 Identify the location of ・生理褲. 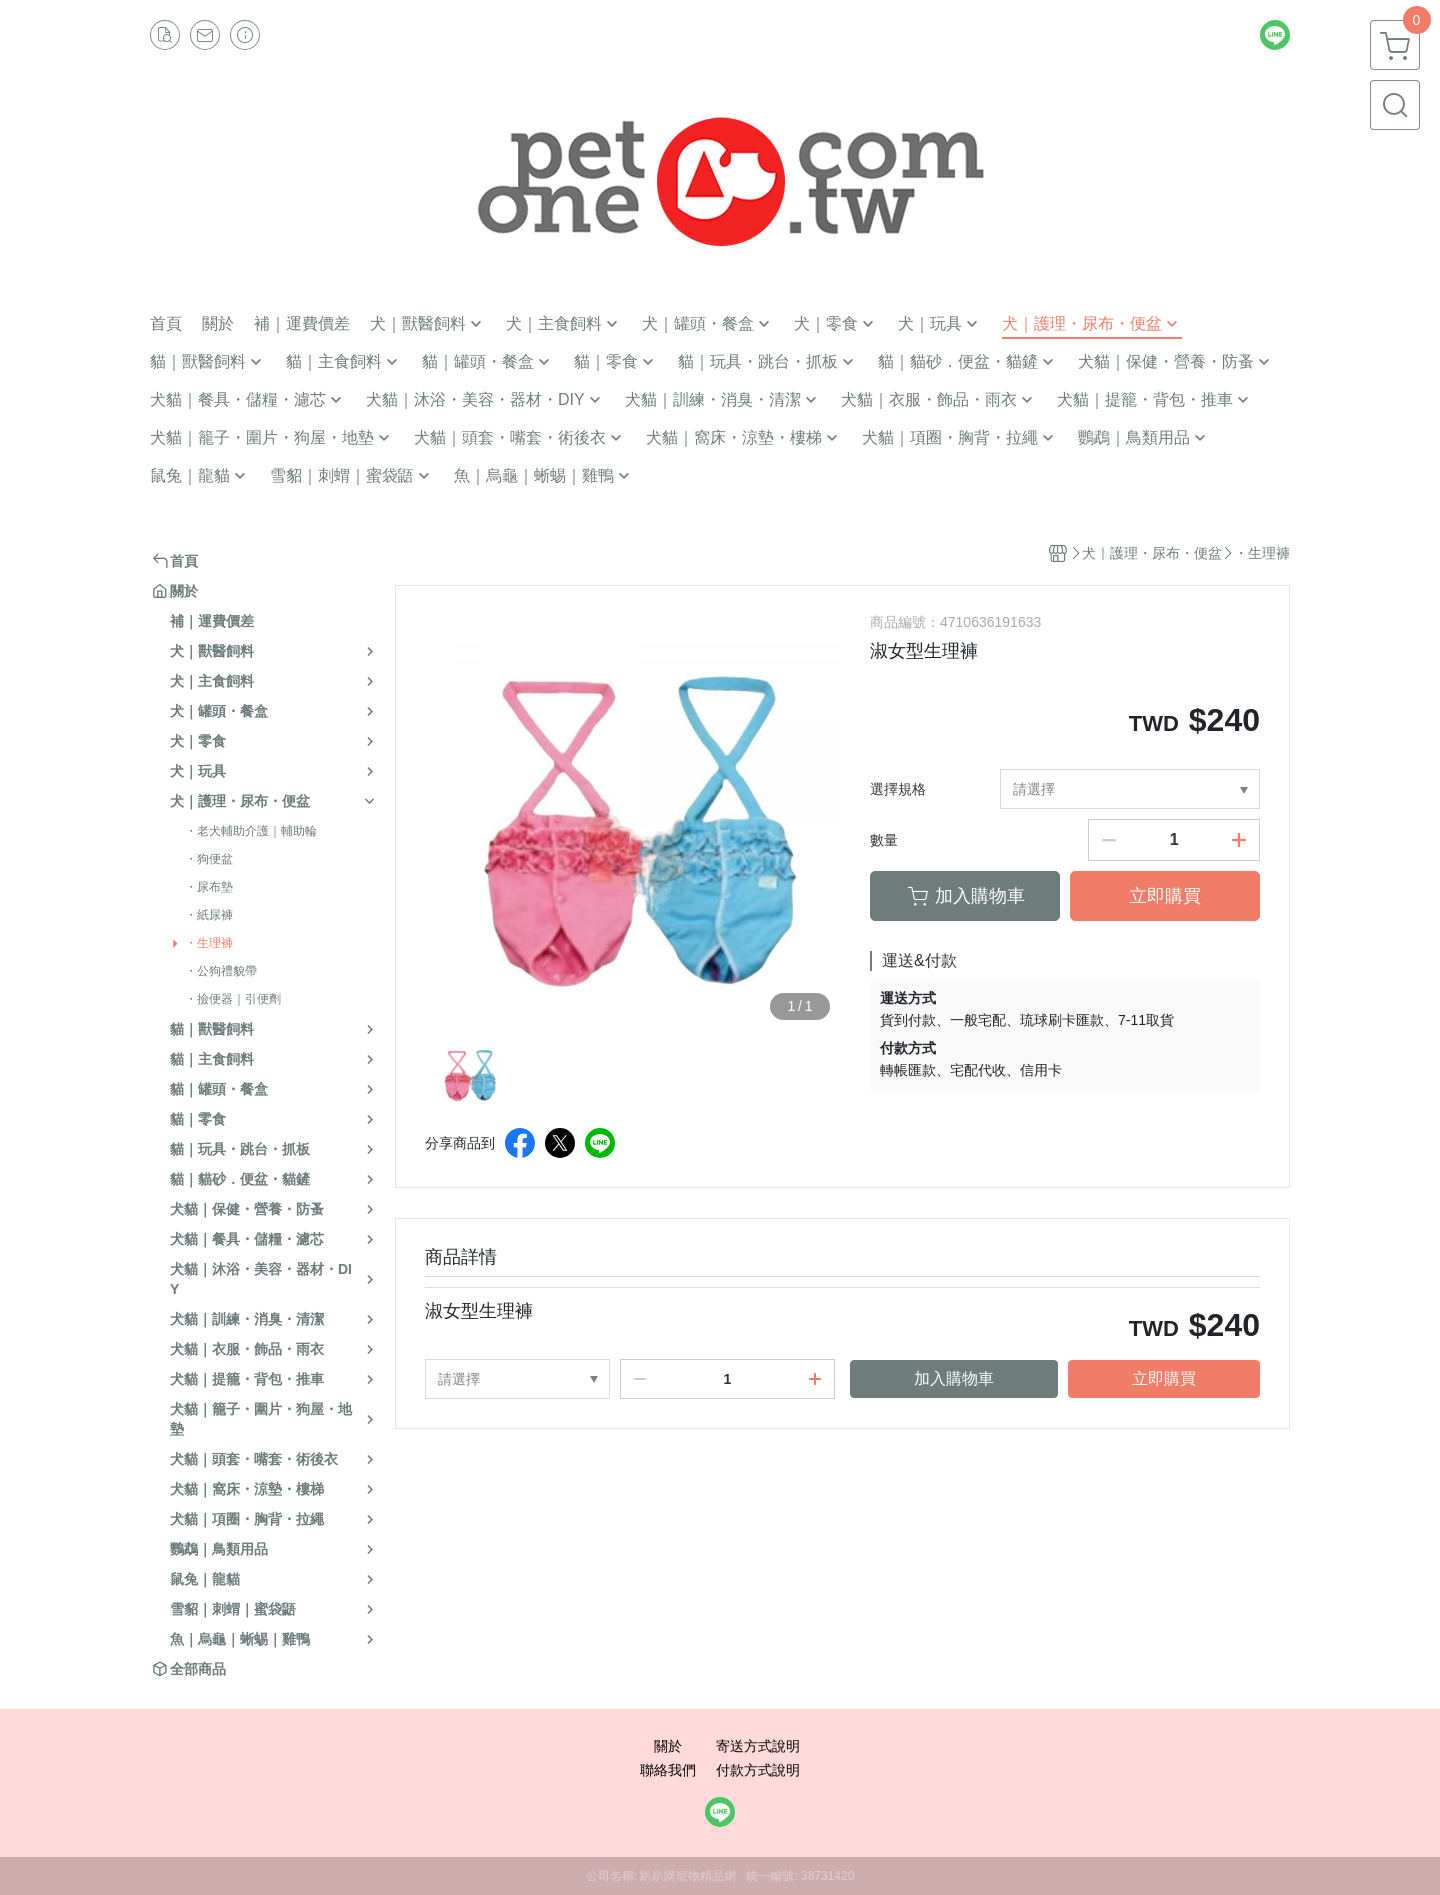
(209, 943).